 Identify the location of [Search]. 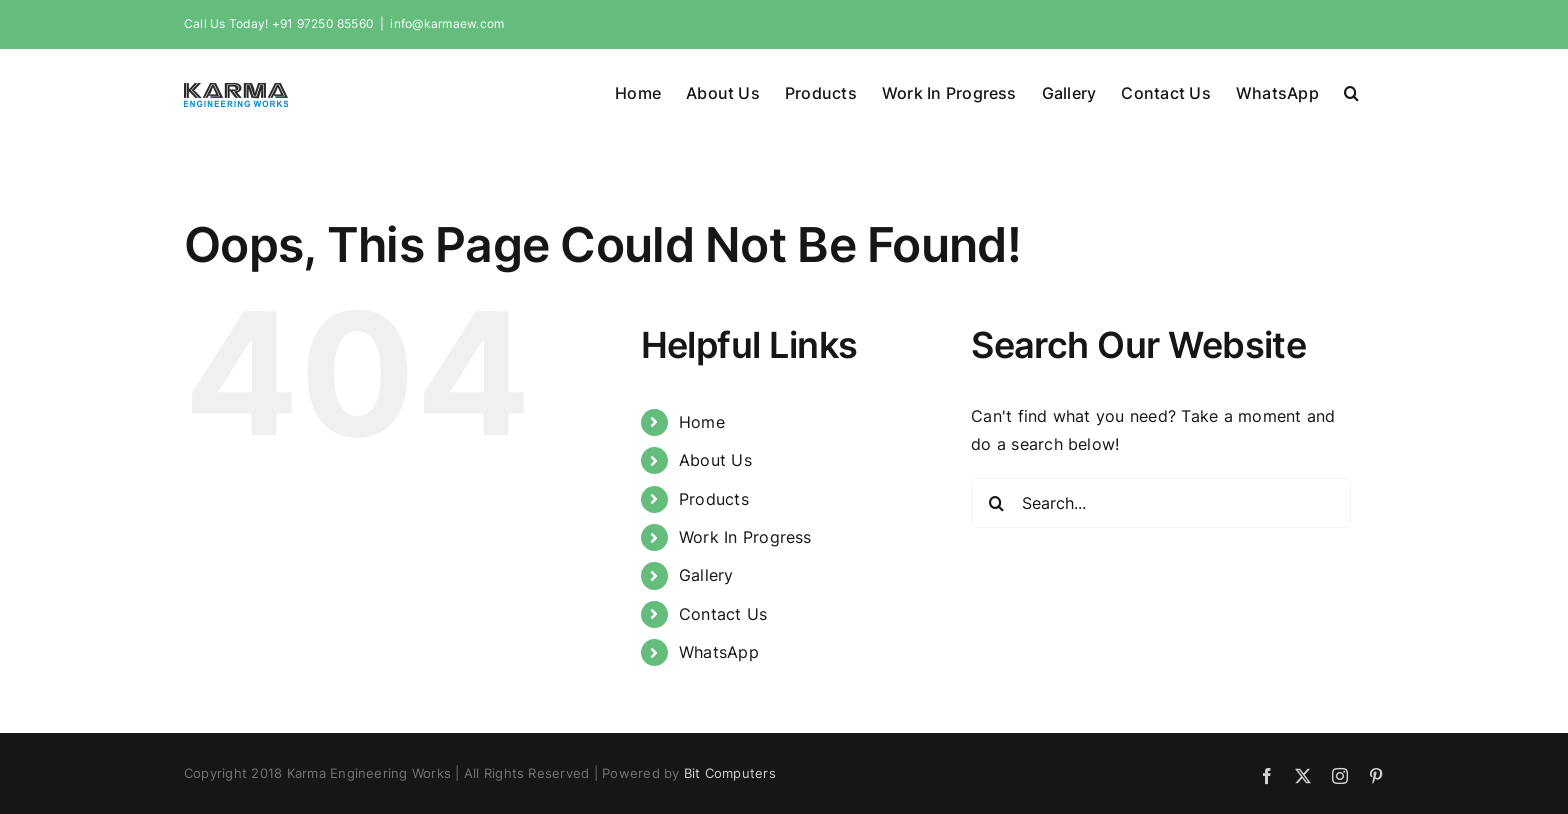
(996, 502).